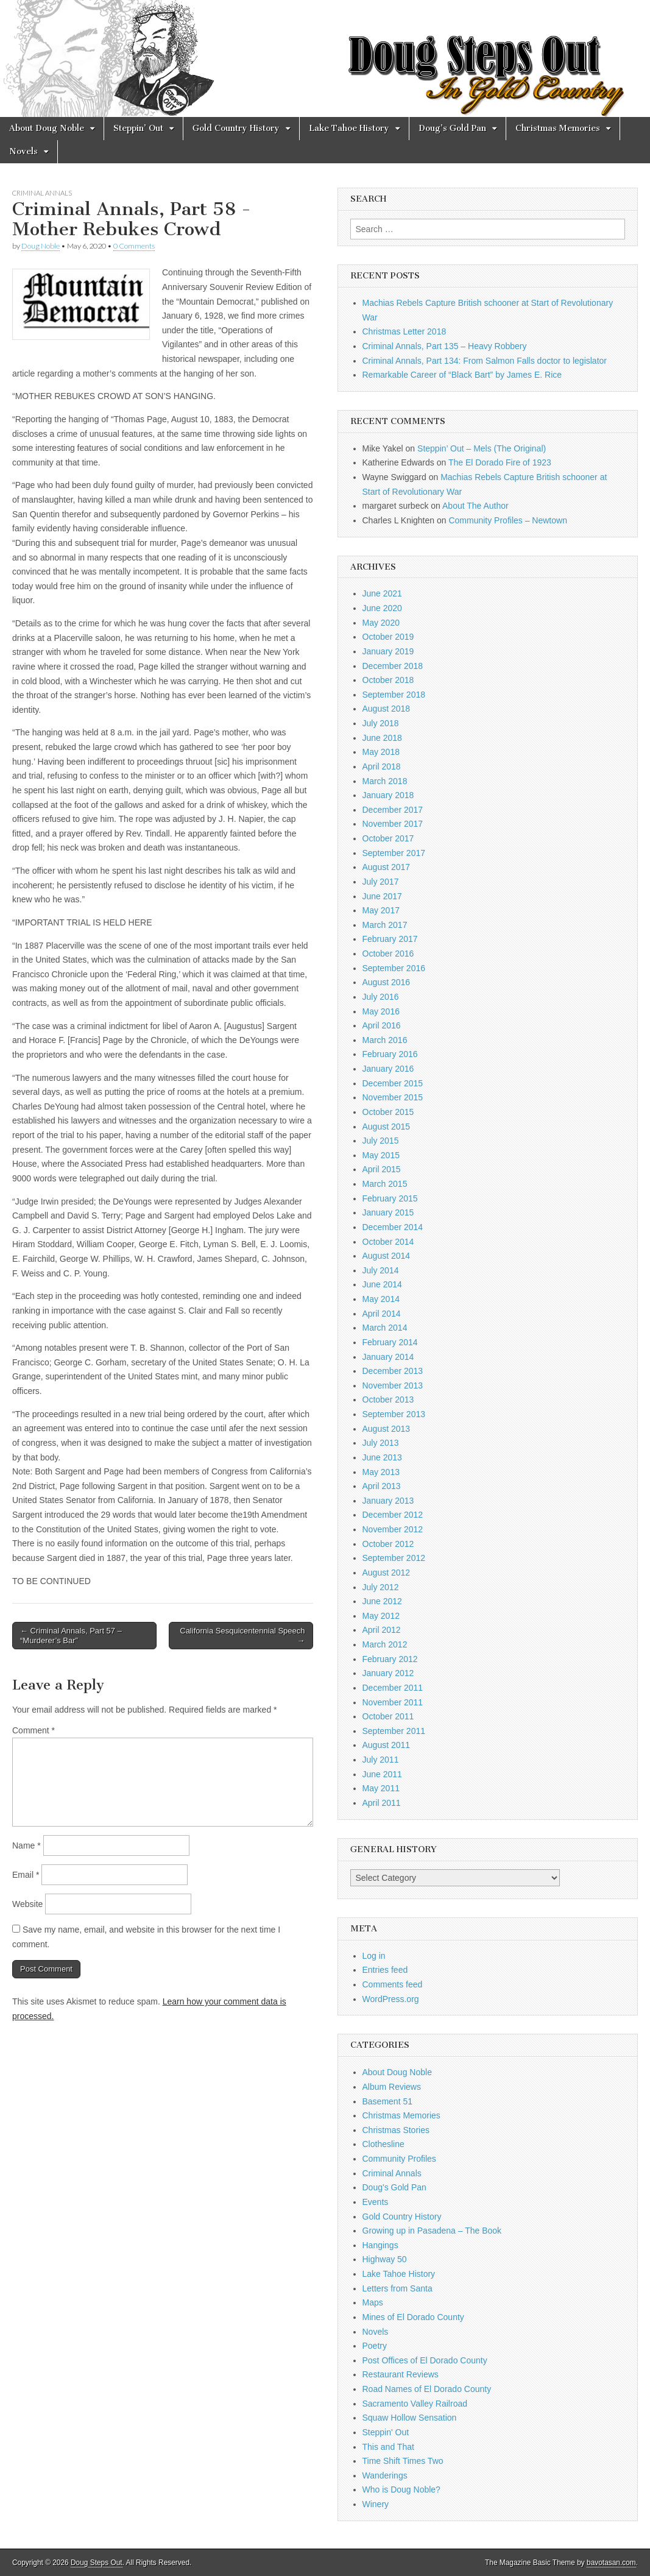  Describe the element at coordinates (386, 1429) in the screenshot. I see `August 2013` at that location.